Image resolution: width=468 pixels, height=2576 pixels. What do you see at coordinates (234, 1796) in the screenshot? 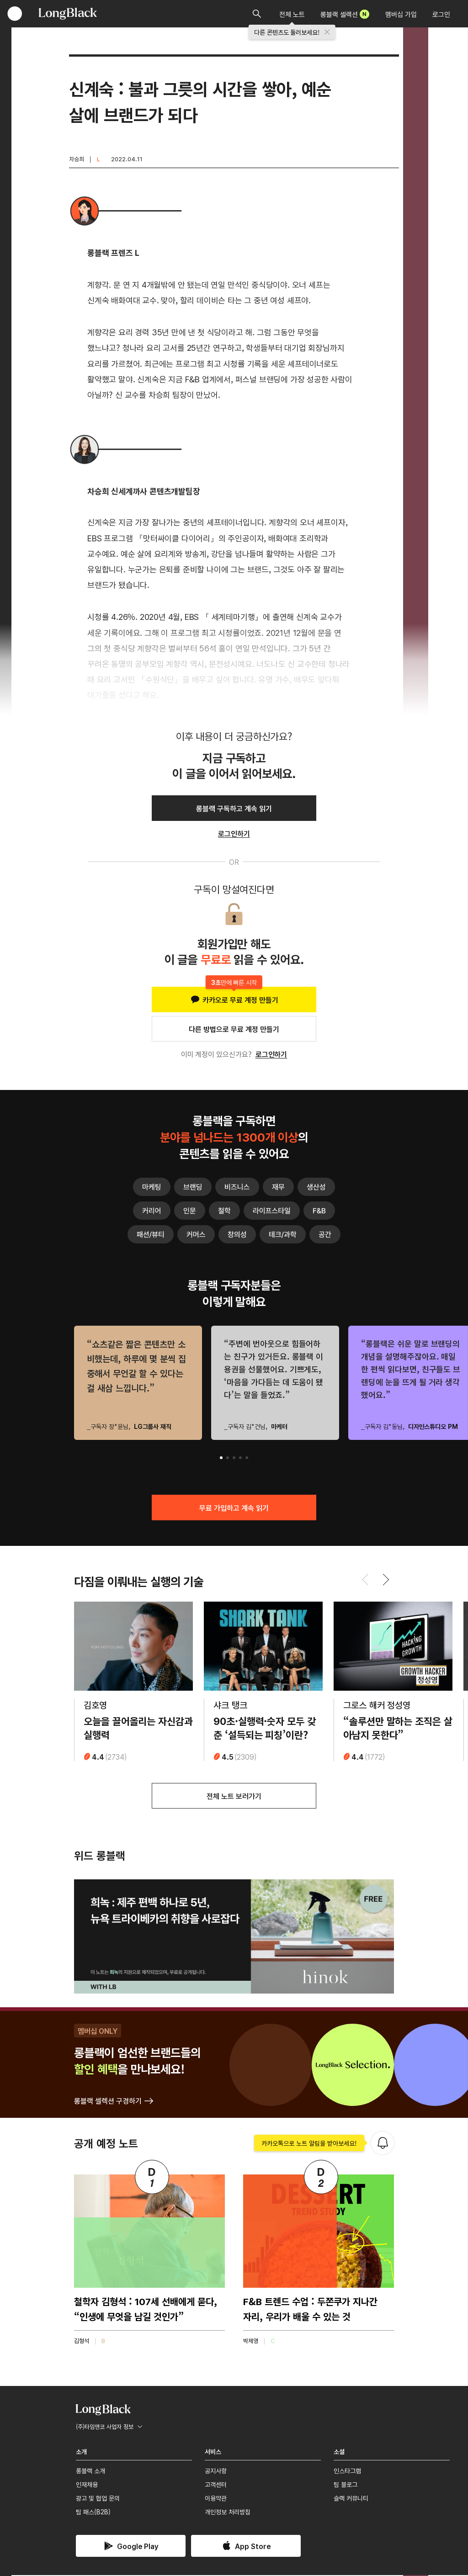
I see `전체 노트 보러가기` at bounding box center [234, 1796].